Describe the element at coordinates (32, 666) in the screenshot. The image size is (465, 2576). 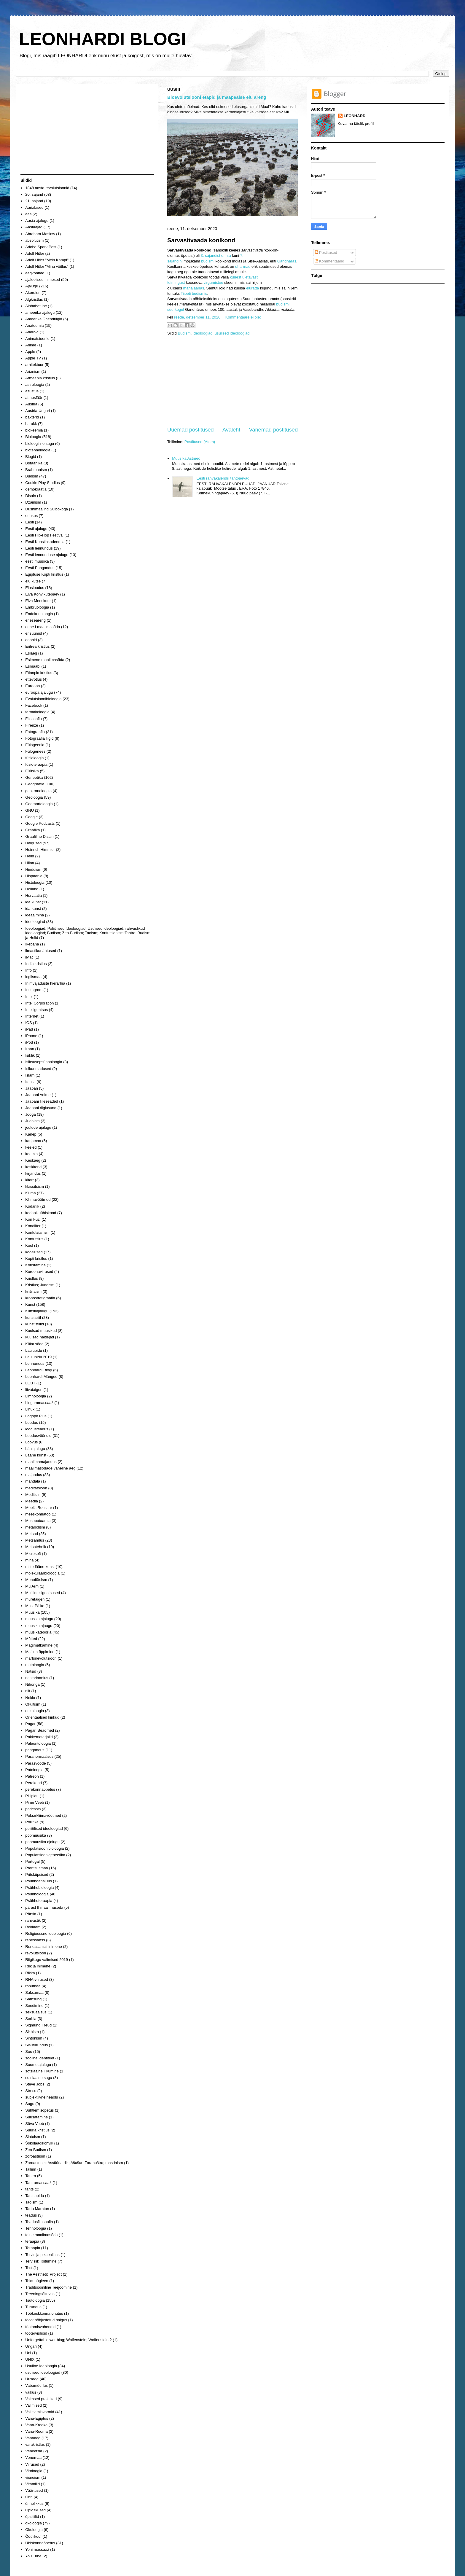
I see `Esmaabi` at that location.